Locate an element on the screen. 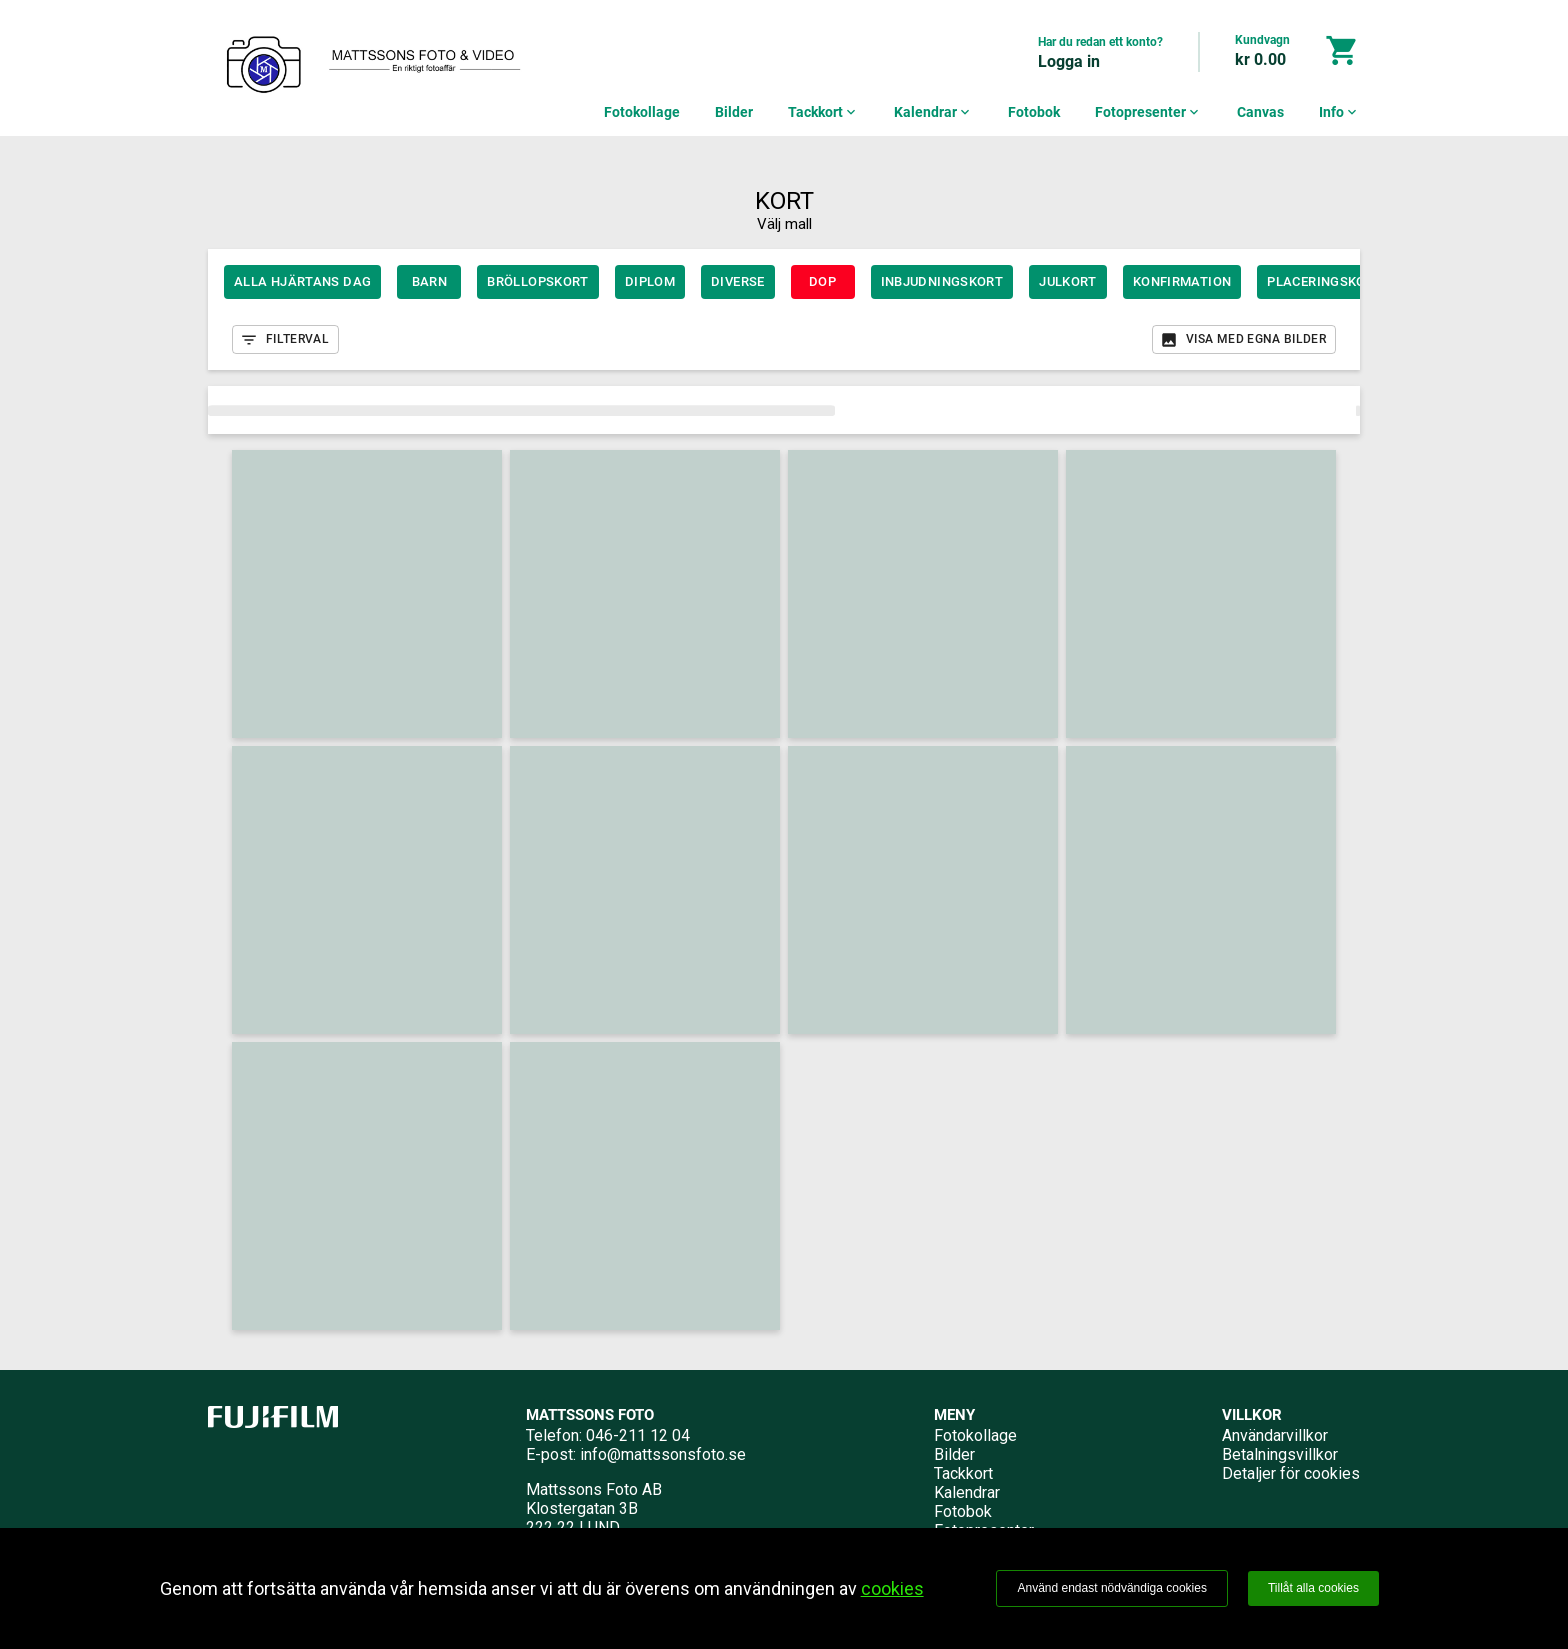 The width and height of the screenshot is (1568, 1649). Canvas is located at coordinates (1260, 112).